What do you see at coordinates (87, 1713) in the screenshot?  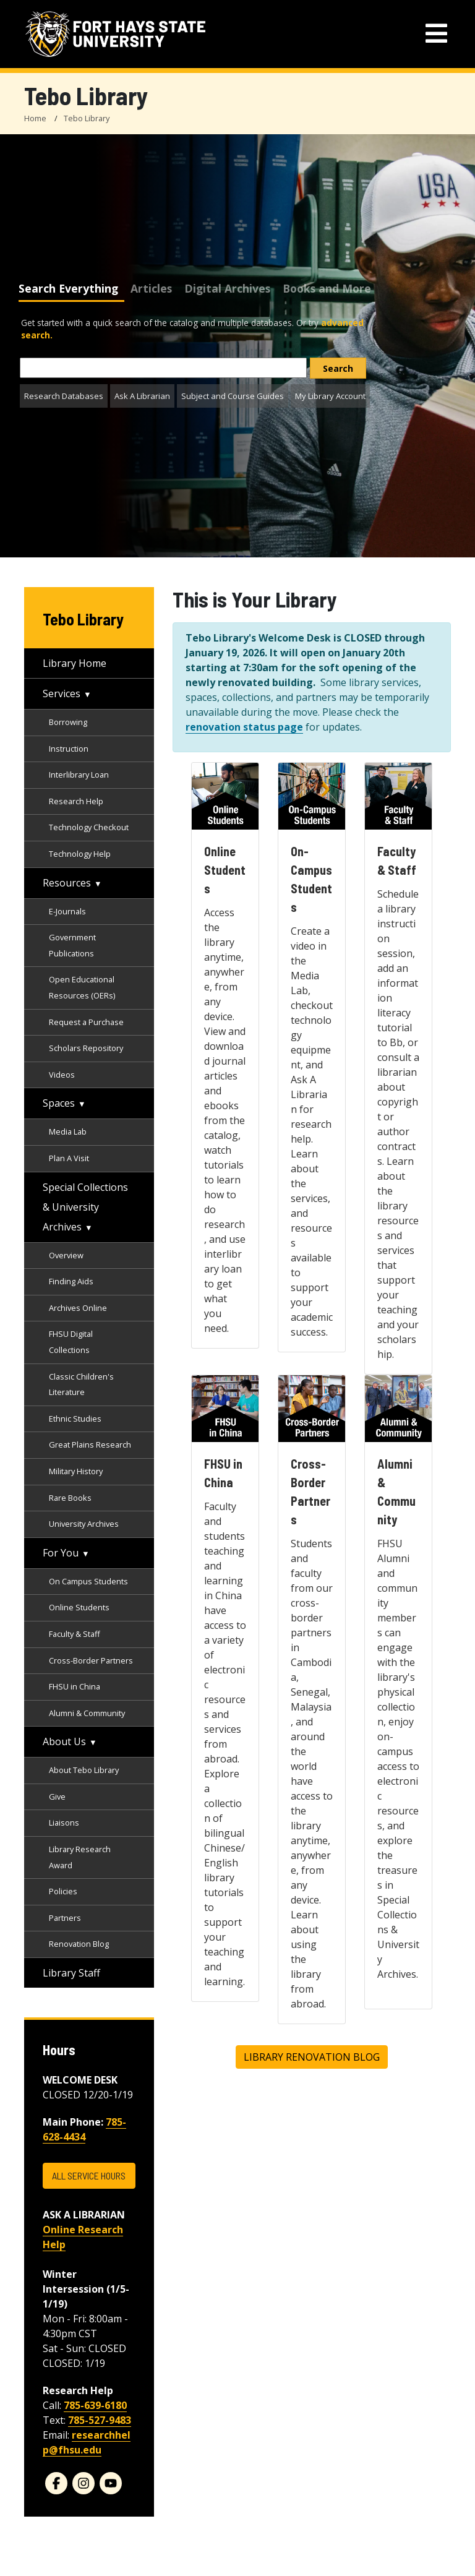 I see `Alumni & Community` at bounding box center [87, 1713].